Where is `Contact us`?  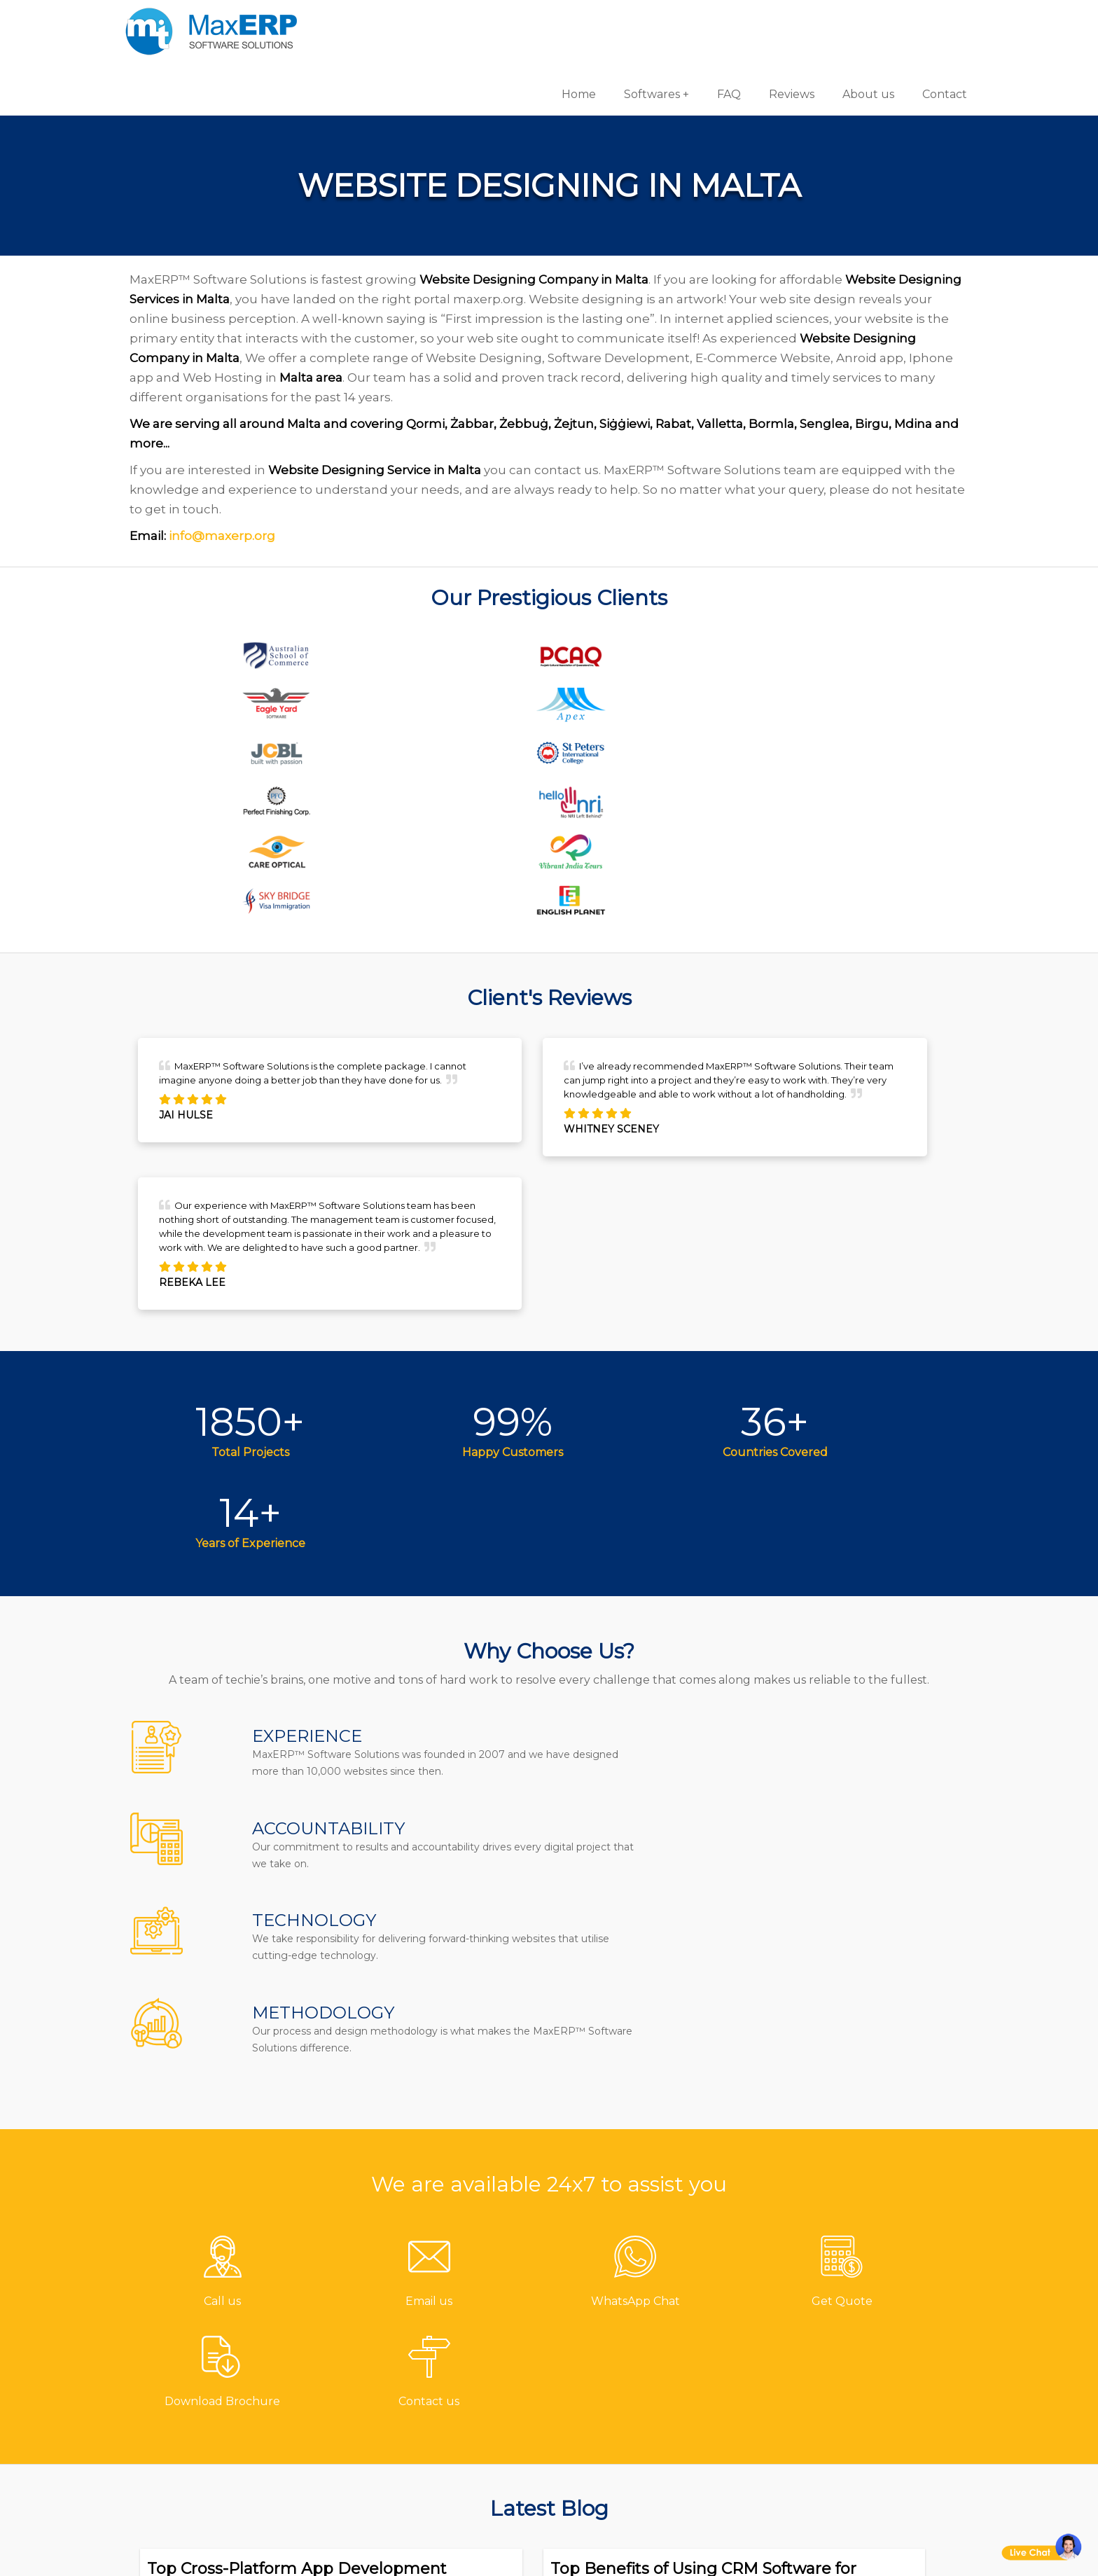
Contact us is located at coordinates (422, 2304).